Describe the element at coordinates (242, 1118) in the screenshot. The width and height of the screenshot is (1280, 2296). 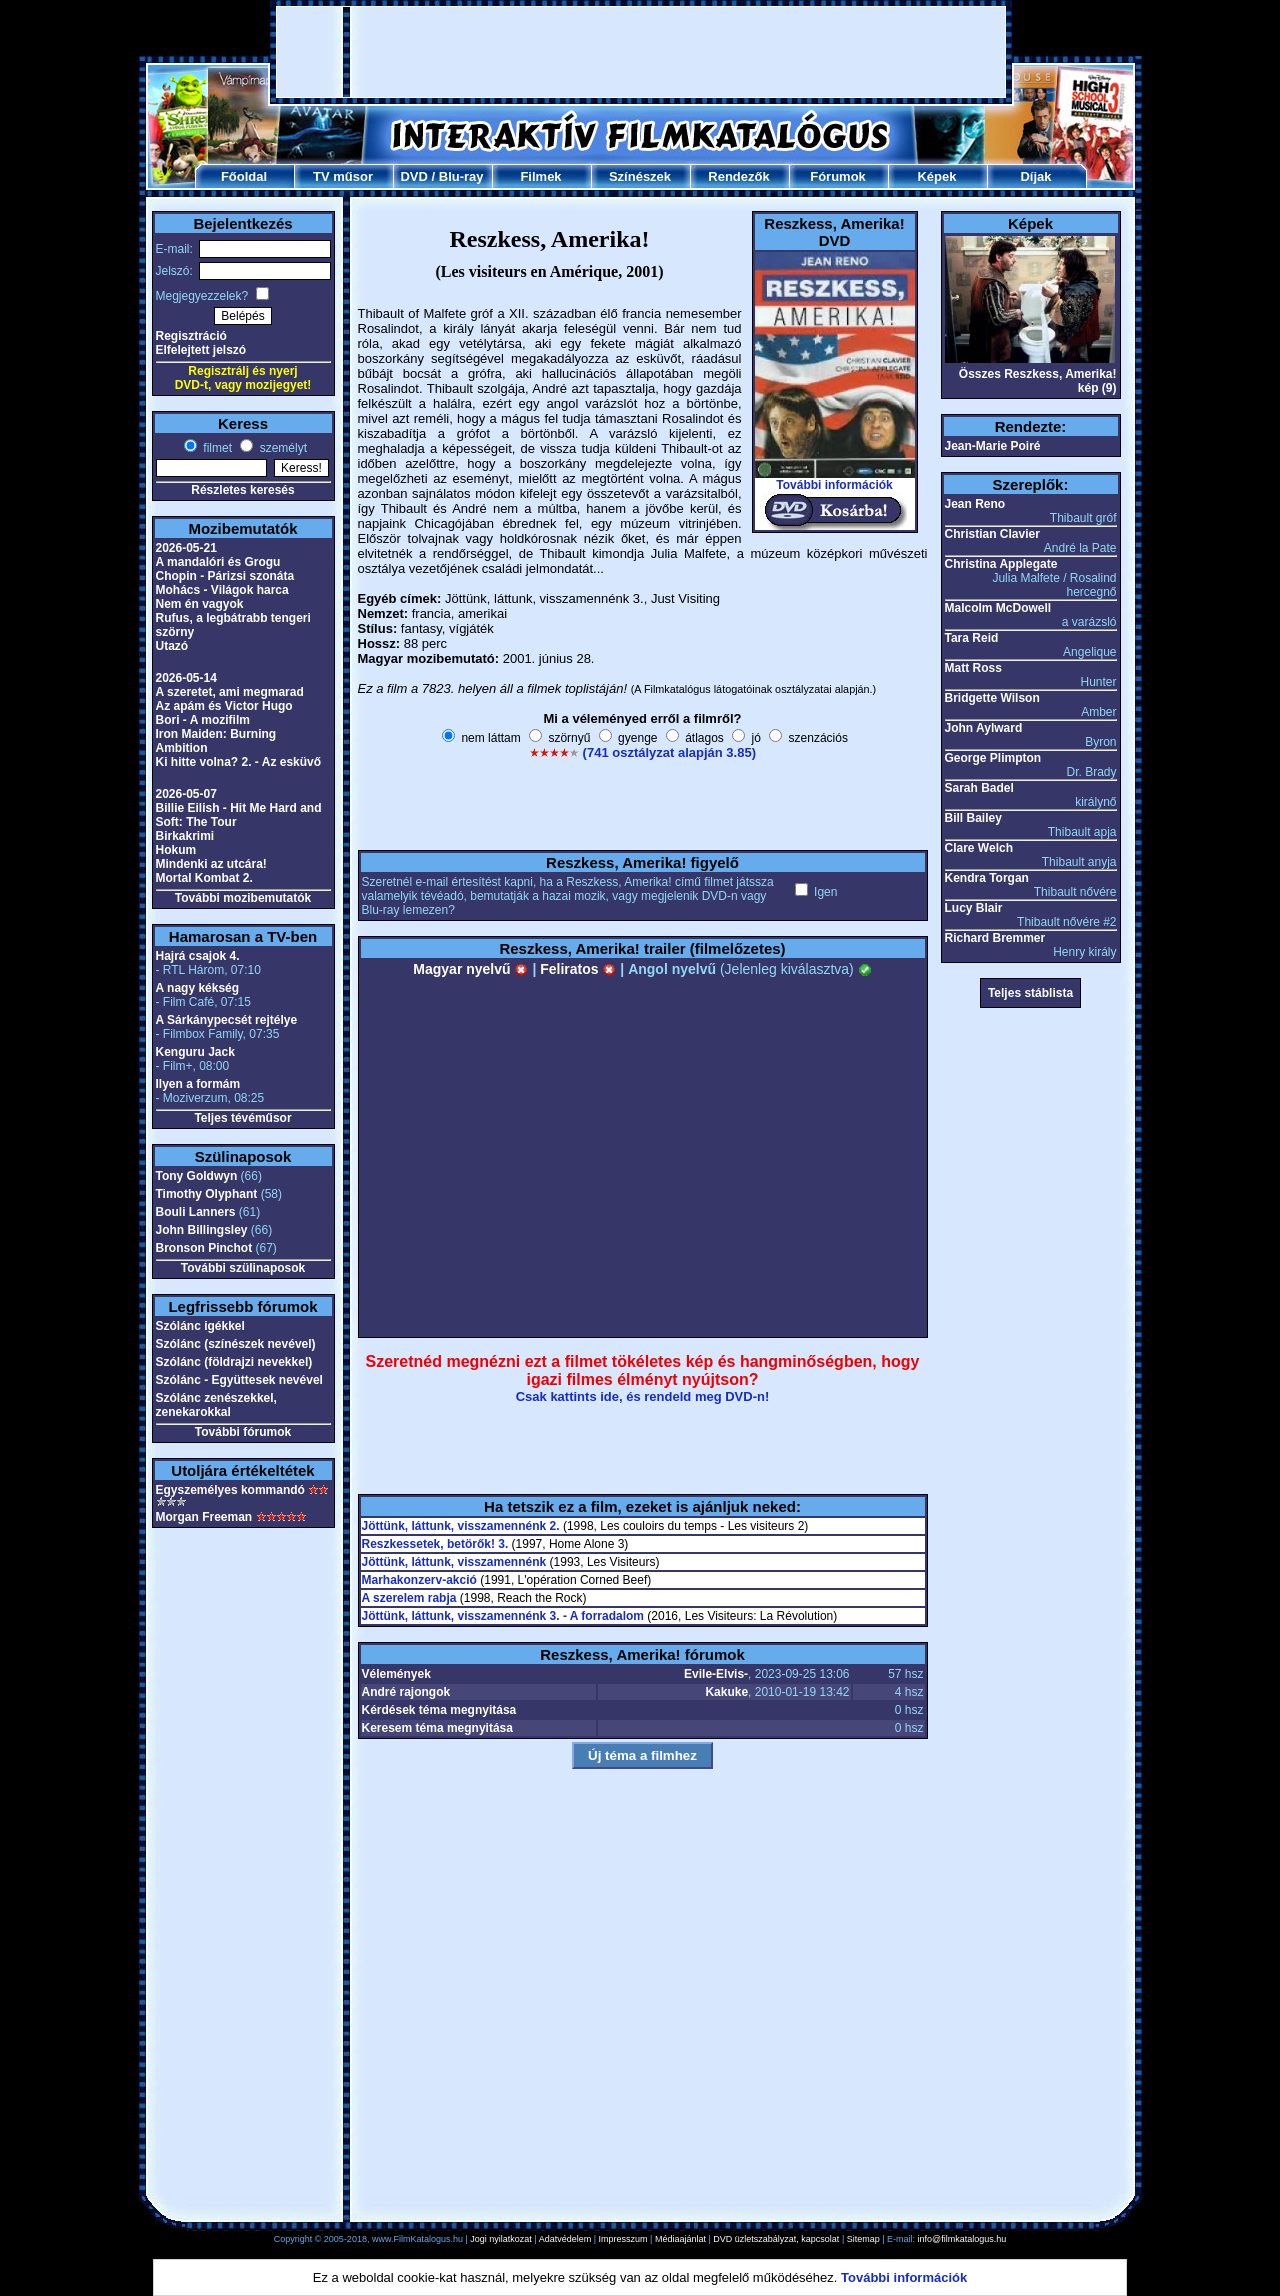
I see `Teljes tévéműsor` at that location.